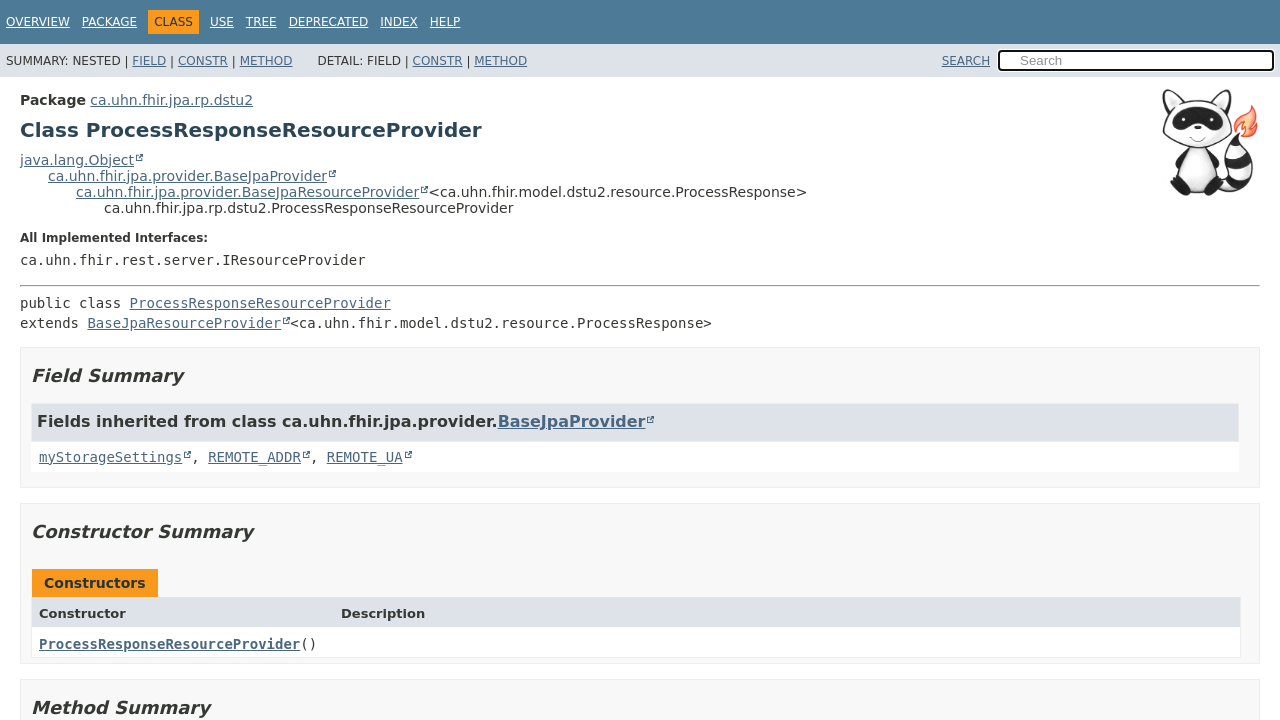 The image size is (1280, 720). What do you see at coordinates (171, 100) in the screenshot?
I see `ca.uhn.fhir.jpa.rp.dstu2` at bounding box center [171, 100].